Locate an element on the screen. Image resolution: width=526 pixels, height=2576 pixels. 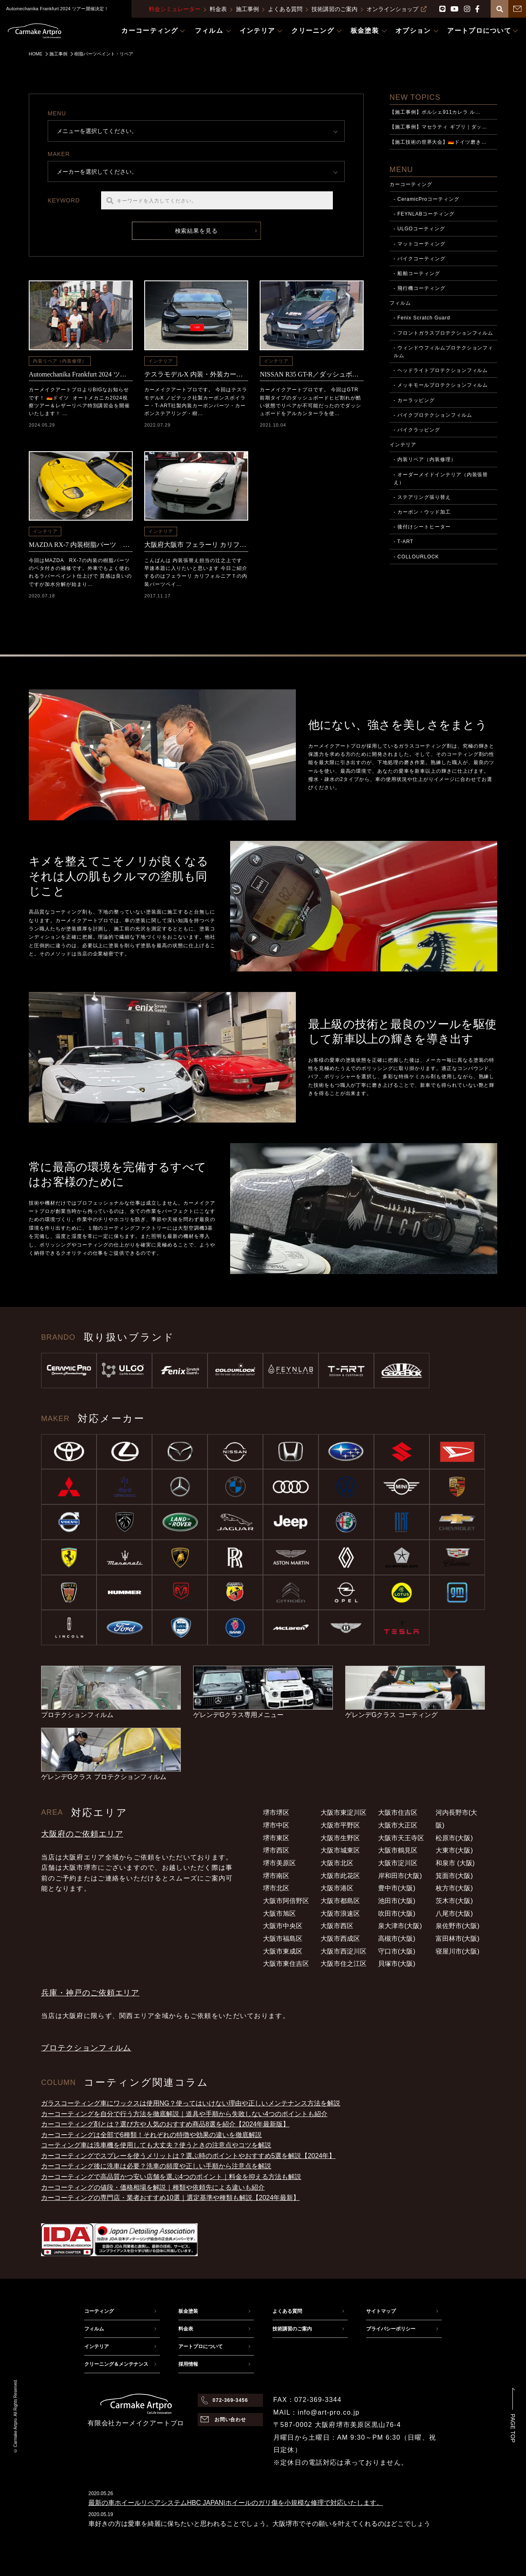
アートプロについて is located at coordinates (200, 2346).